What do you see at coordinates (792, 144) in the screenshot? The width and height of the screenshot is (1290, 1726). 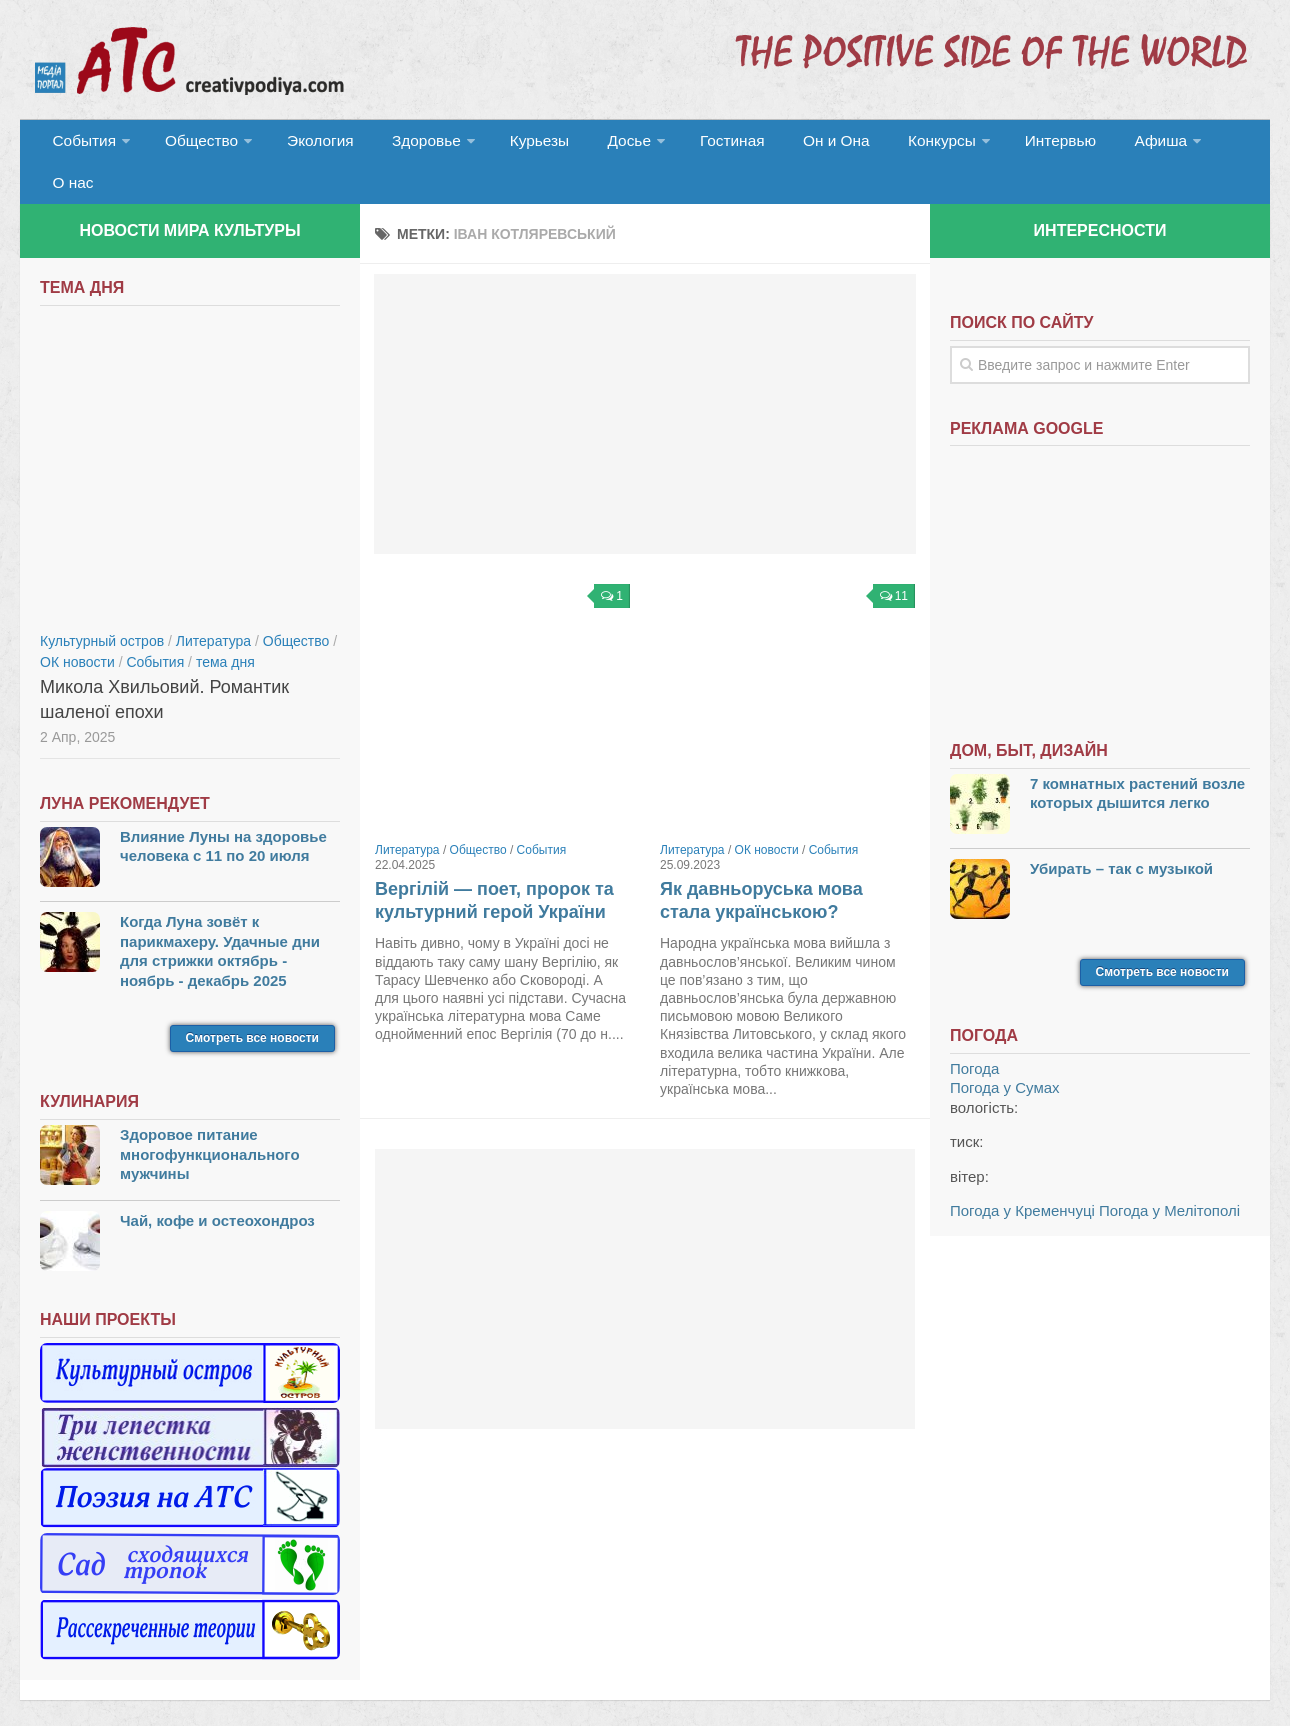 I see `Он и Она` at bounding box center [792, 144].